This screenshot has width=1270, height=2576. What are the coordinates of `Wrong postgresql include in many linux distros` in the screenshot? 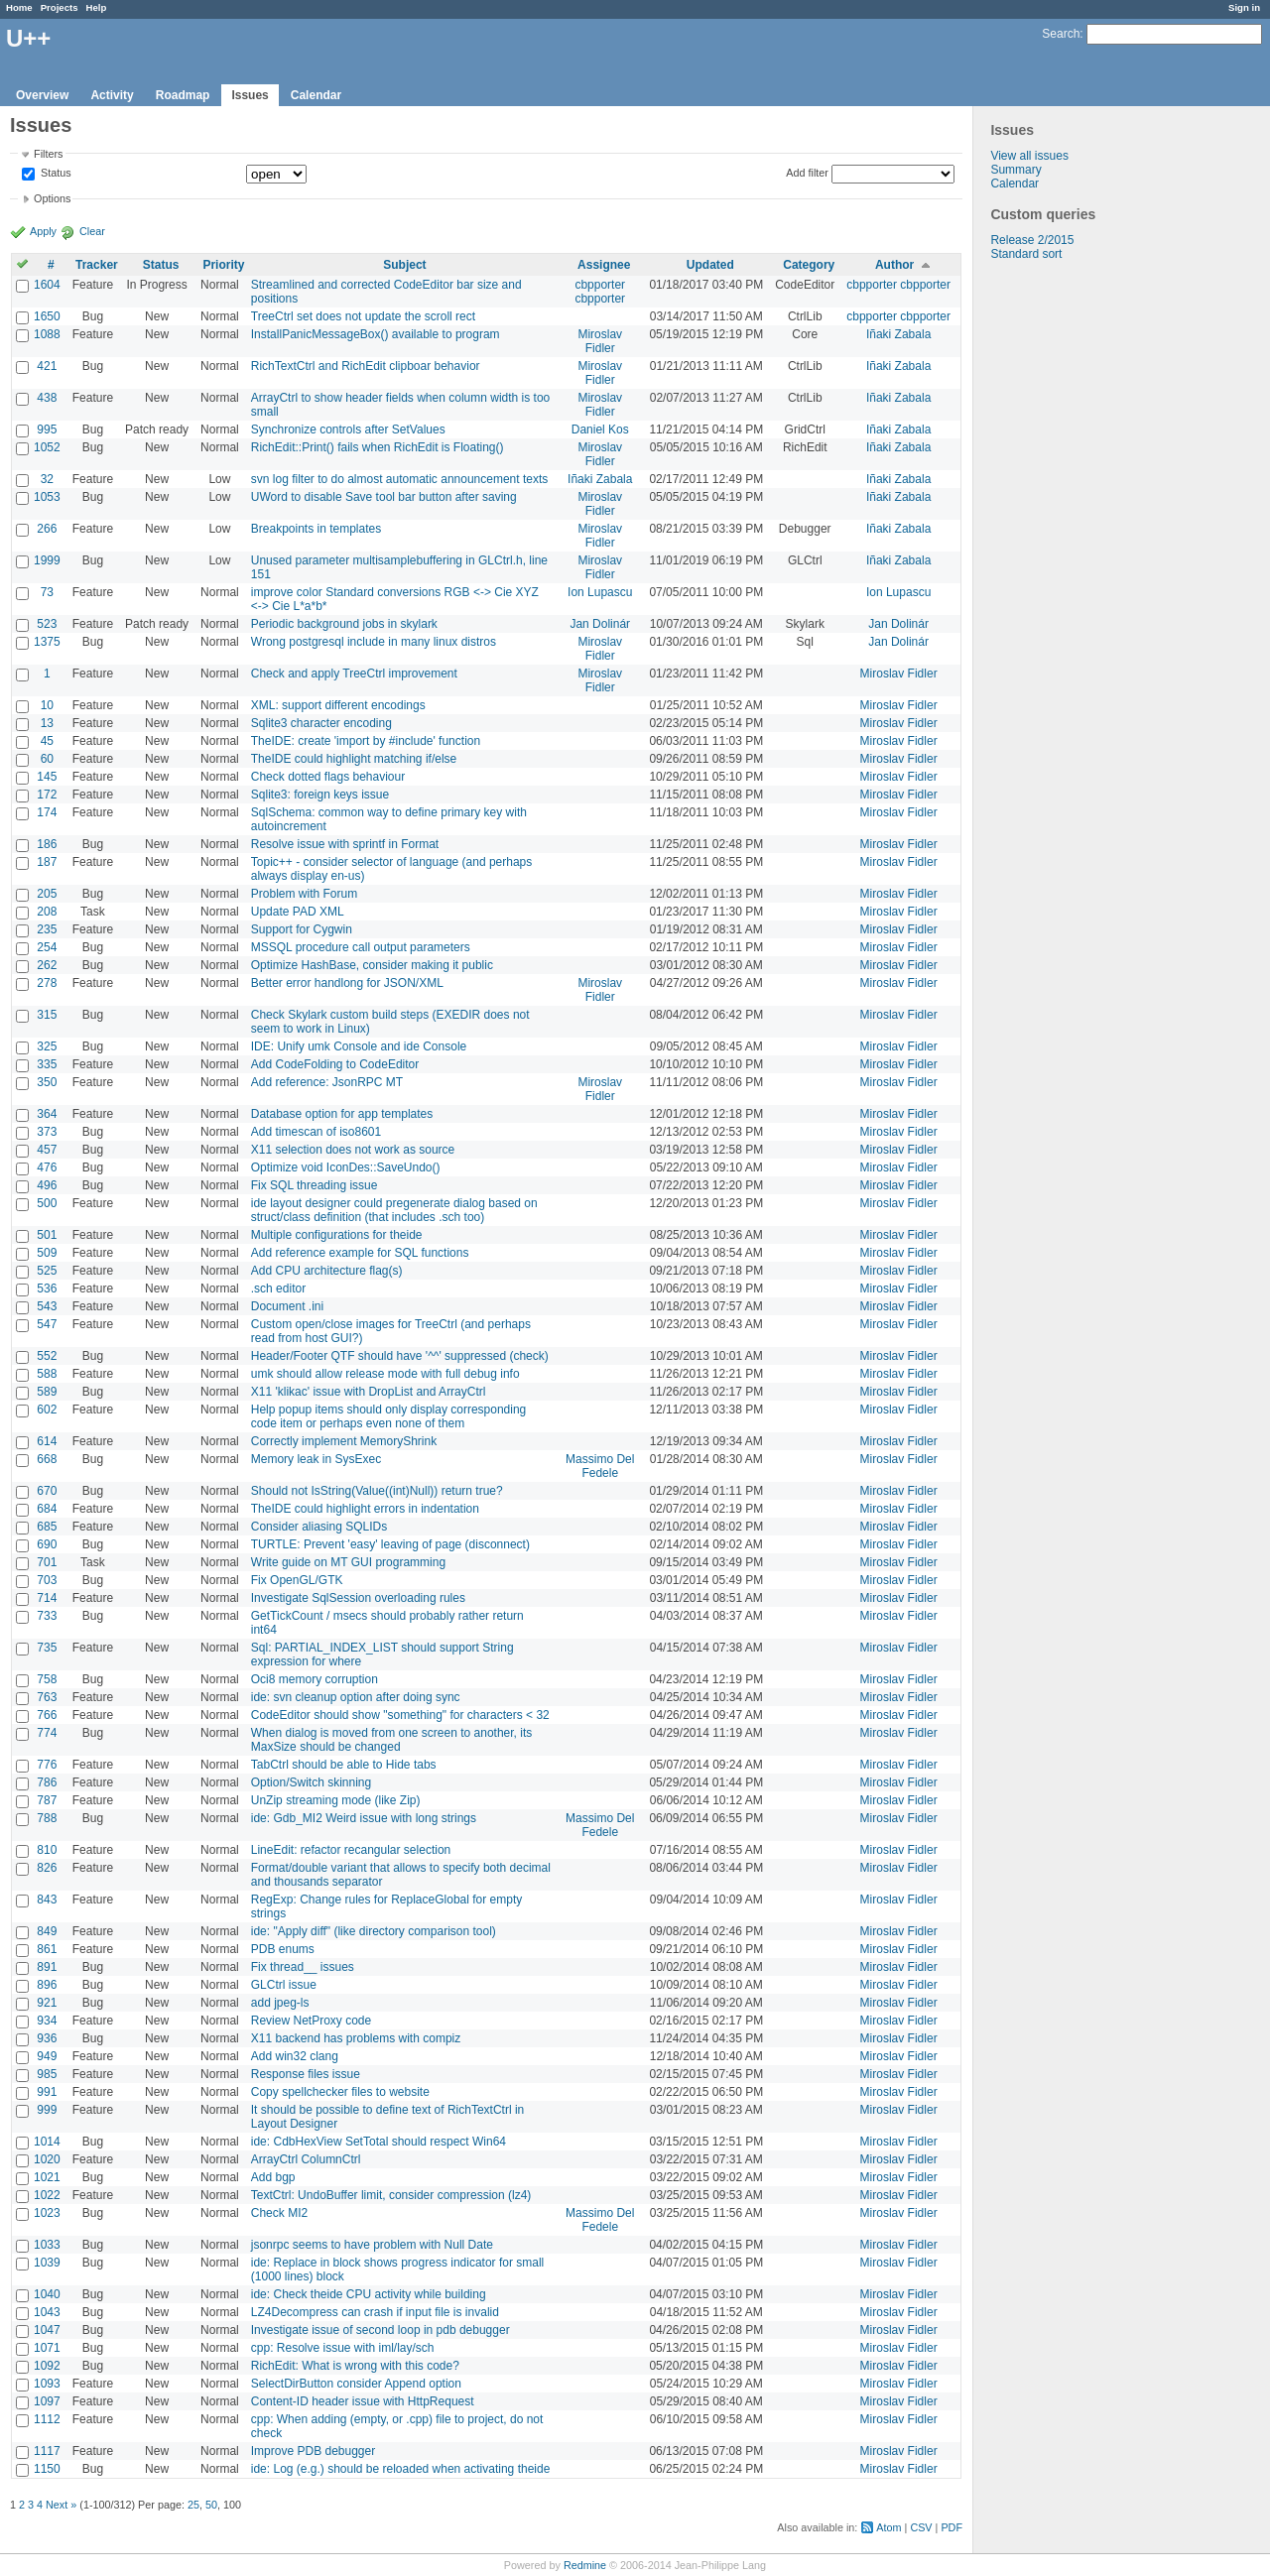 It's located at (373, 642).